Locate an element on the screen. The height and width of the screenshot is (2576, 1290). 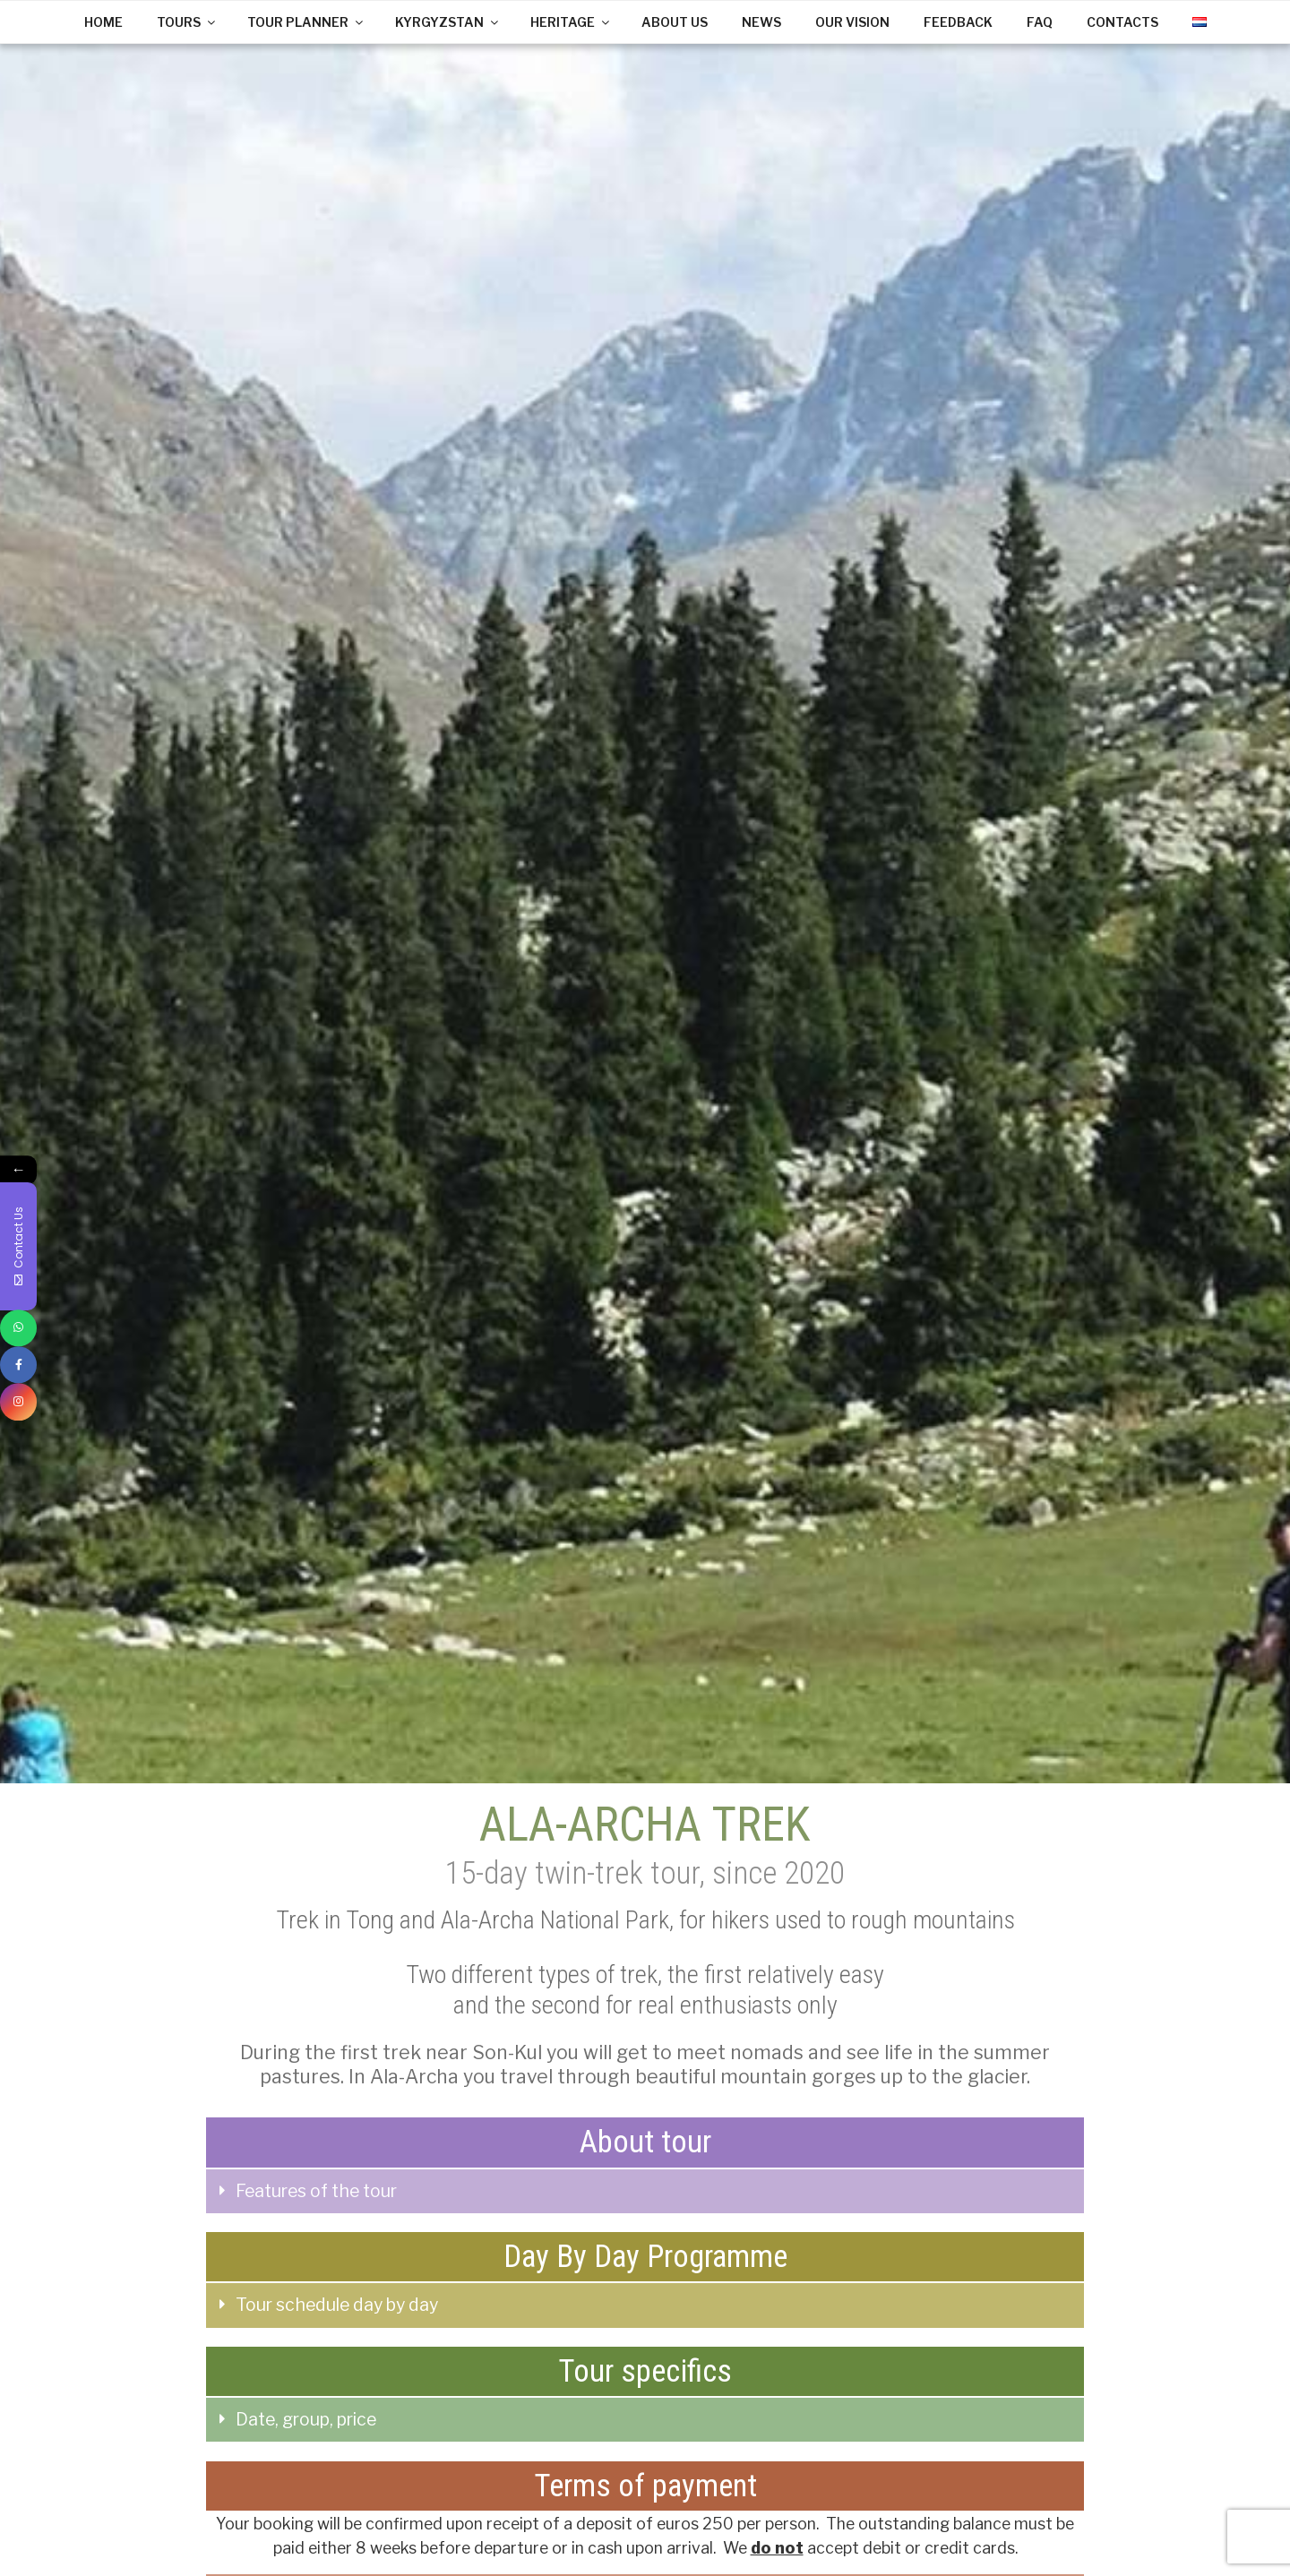
KYRGYZSTAN is located at coordinates (448, 22).